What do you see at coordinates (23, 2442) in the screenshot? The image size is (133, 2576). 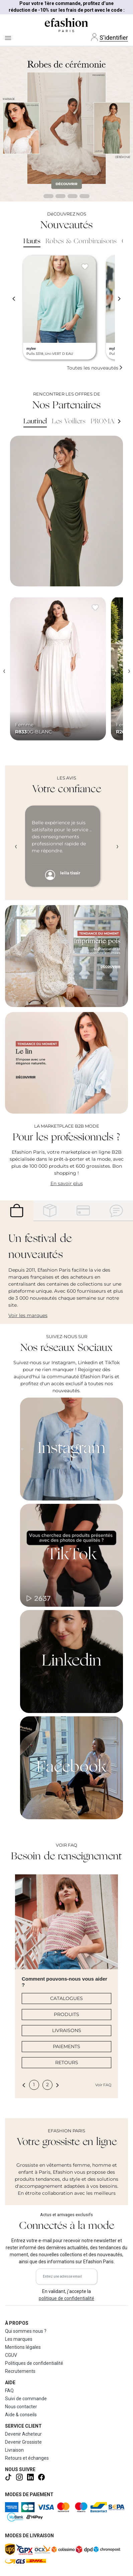 I see `Devenir Grossiste` at bounding box center [23, 2442].